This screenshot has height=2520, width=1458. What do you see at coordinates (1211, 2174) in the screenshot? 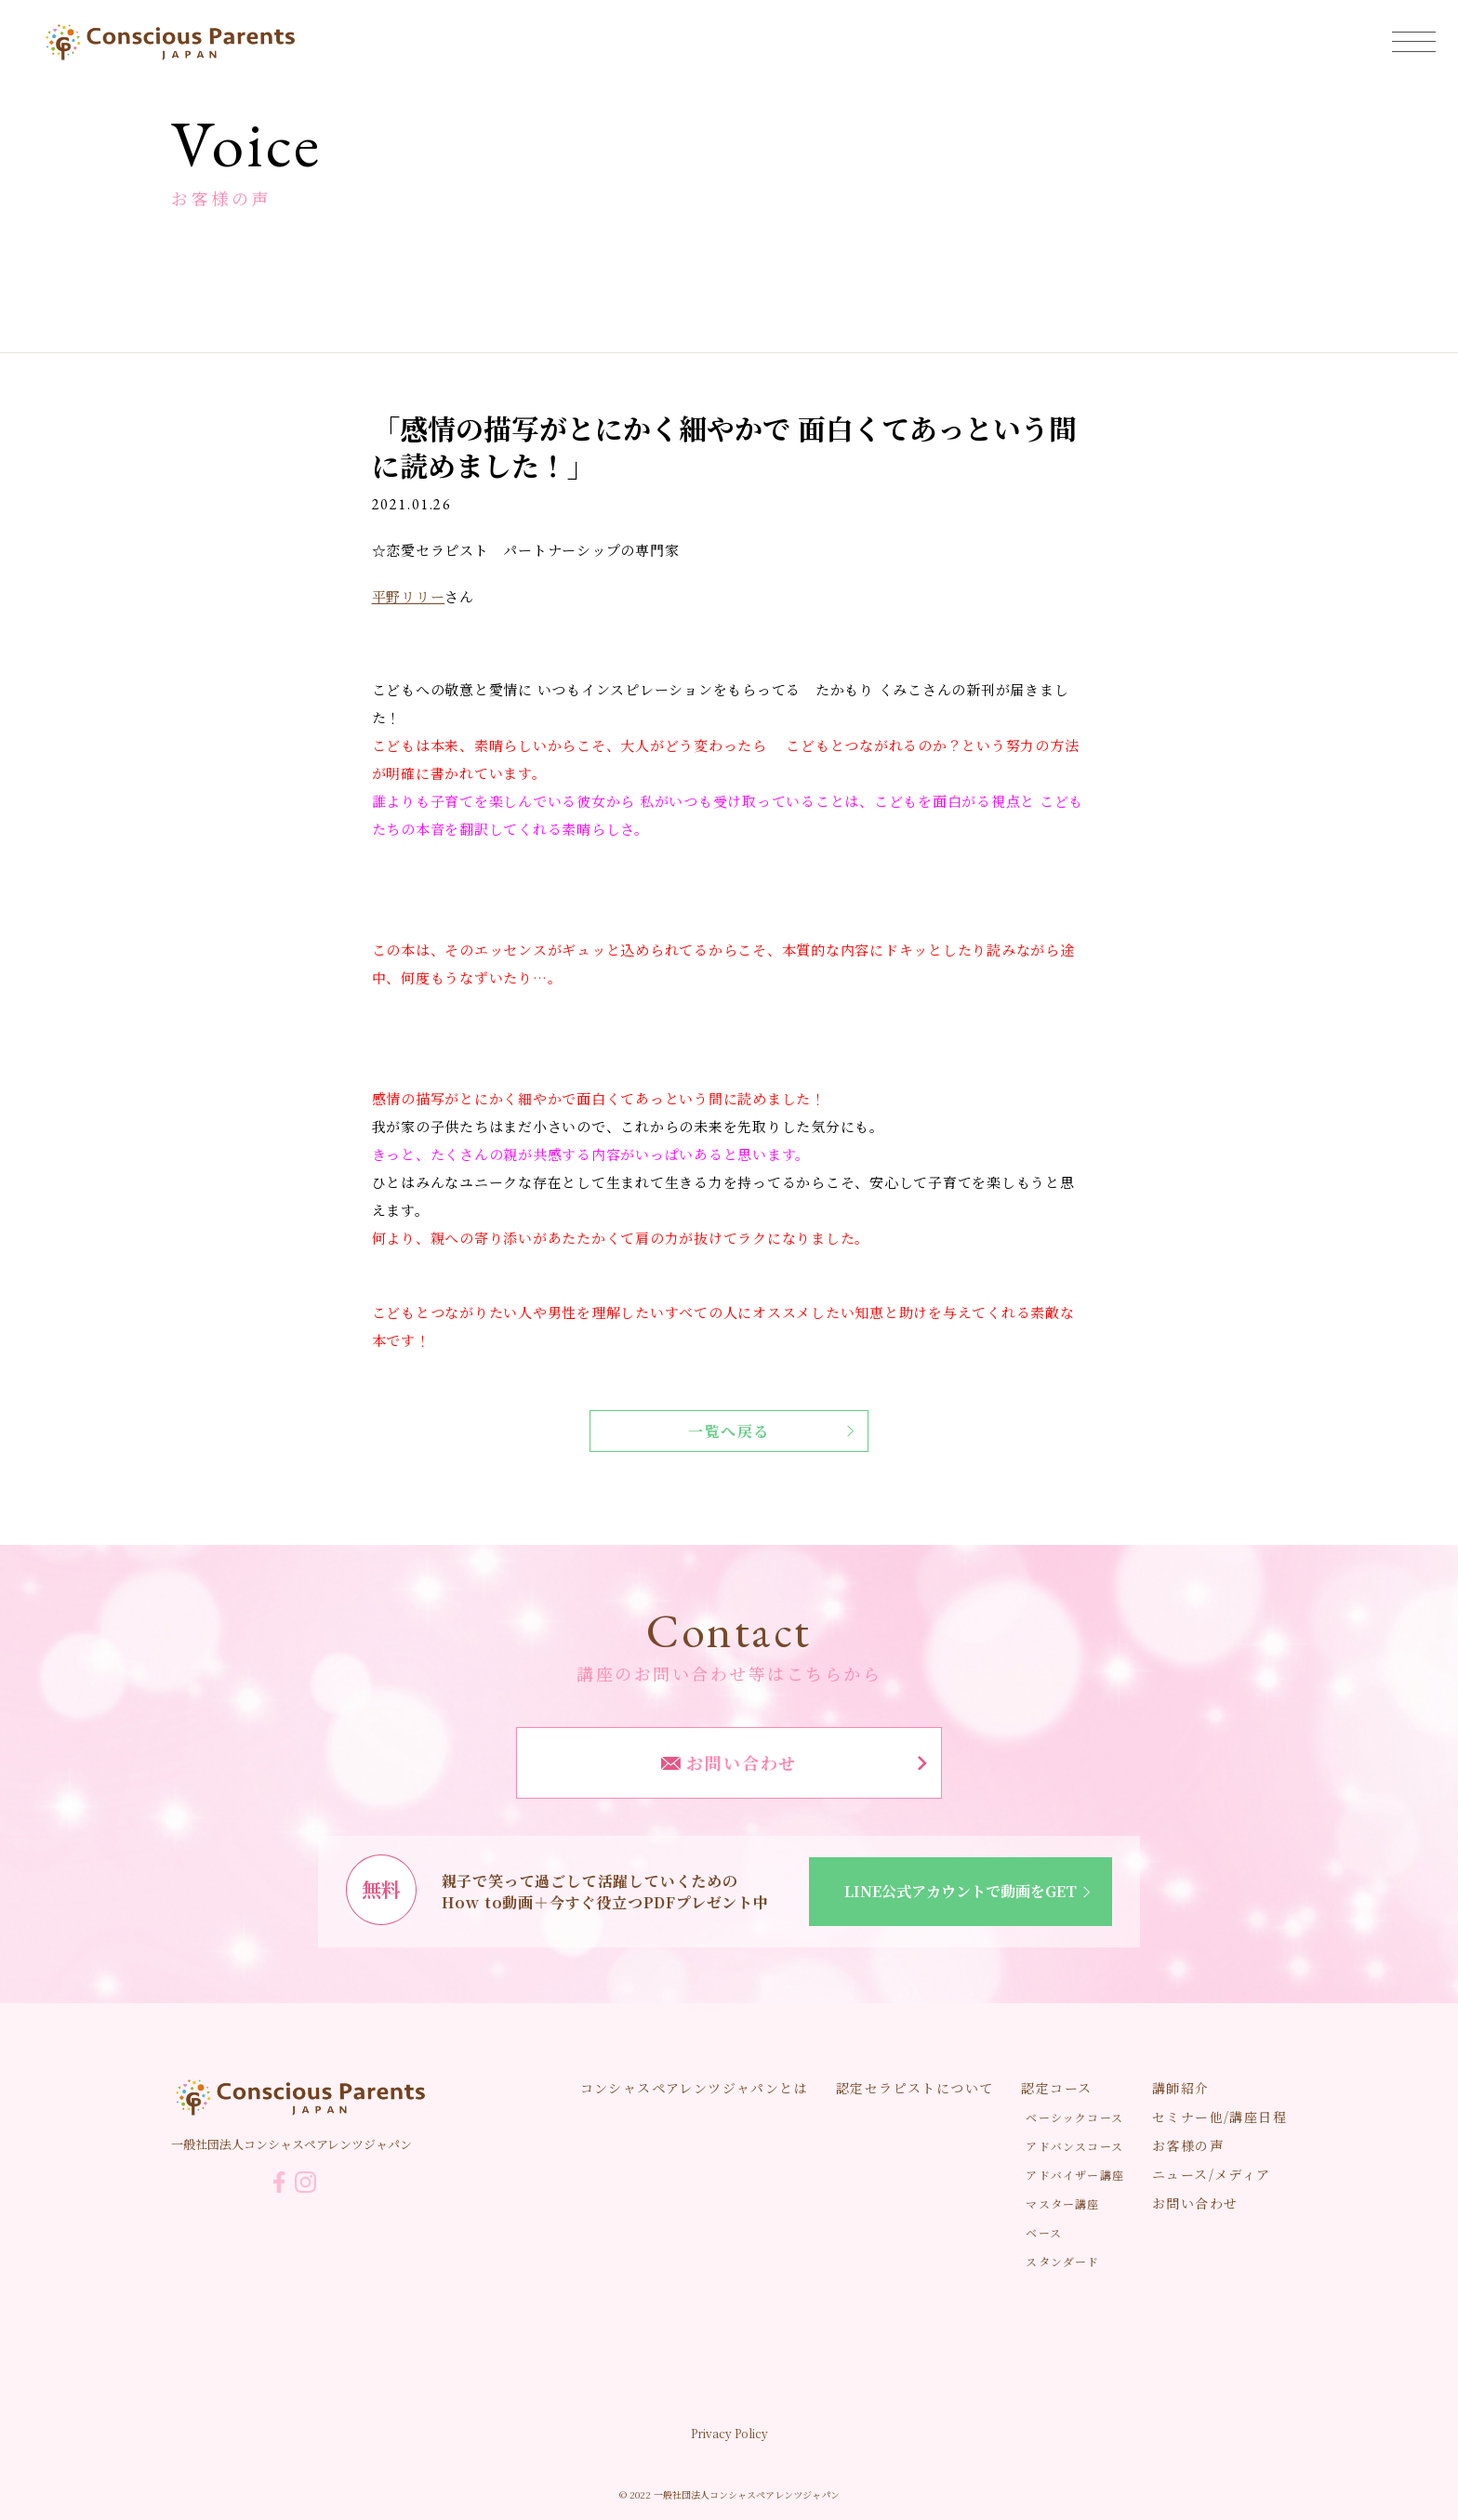
I see `ニュース/メディア` at bounding box center [1211, 2174].